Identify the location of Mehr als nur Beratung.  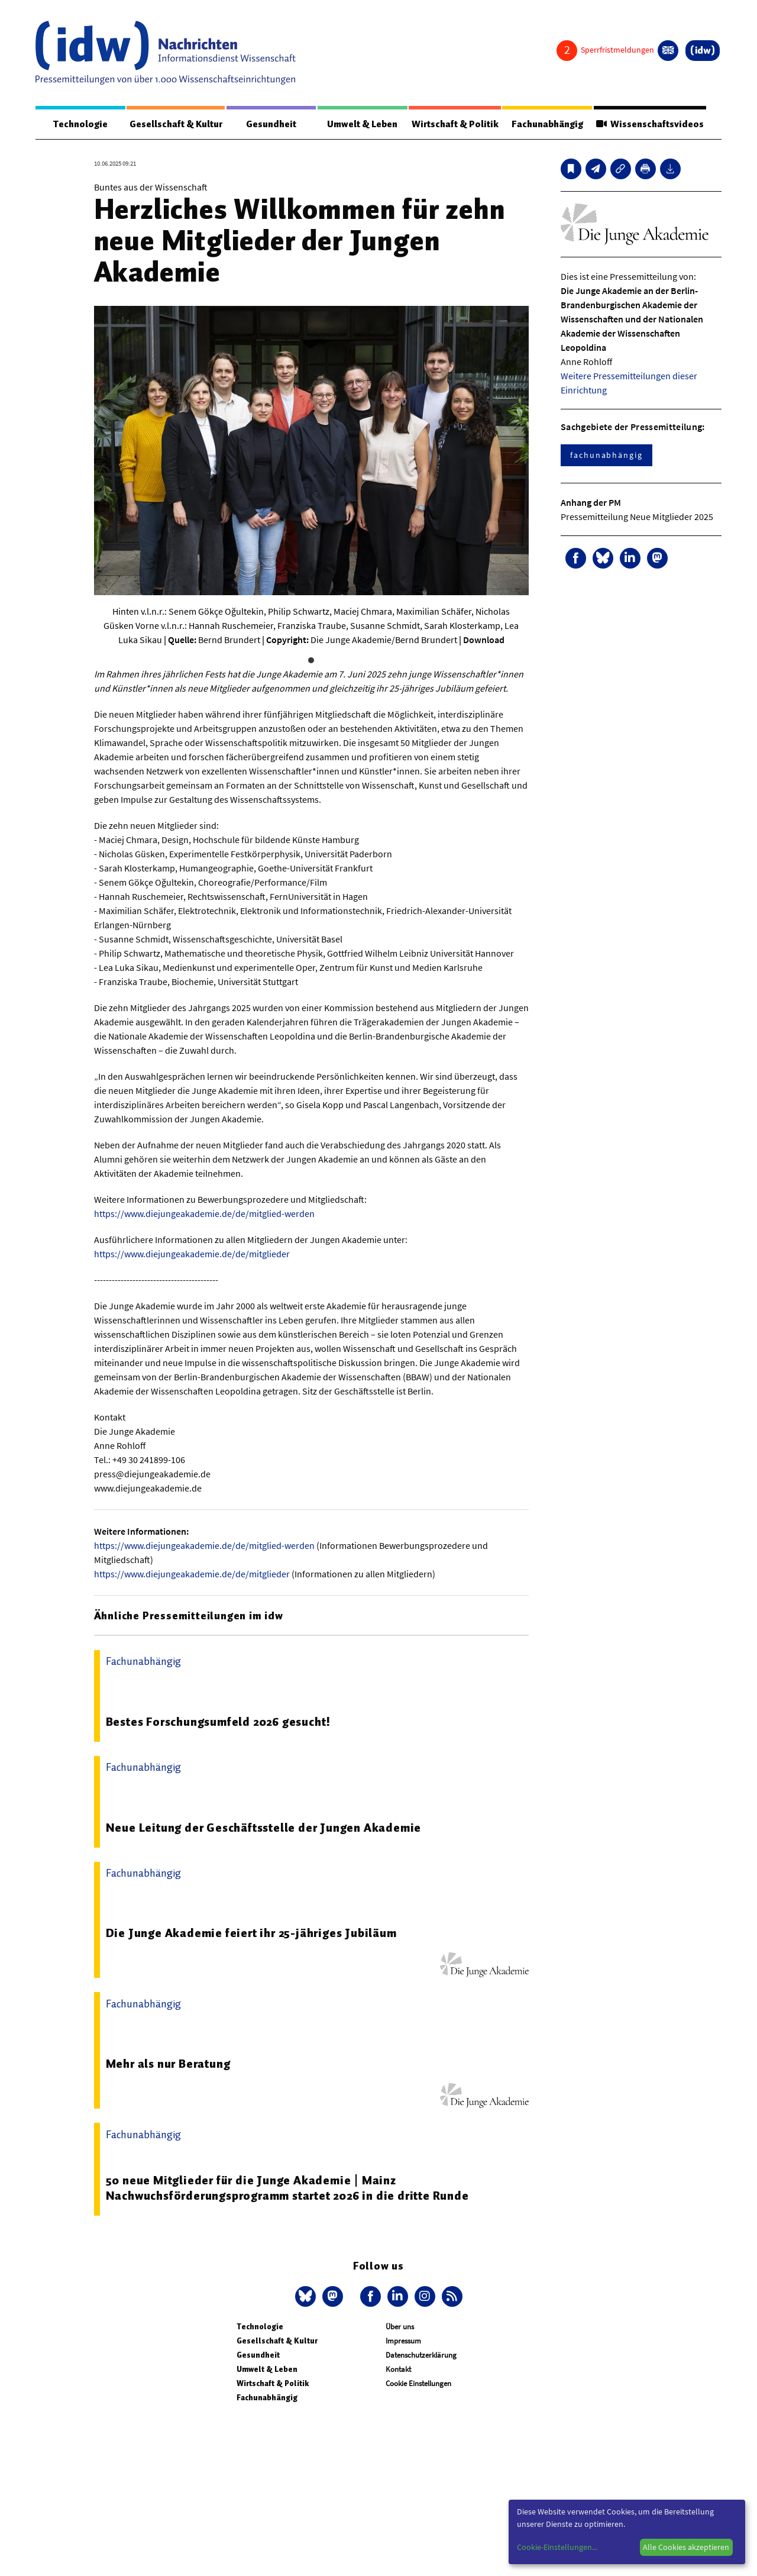
(168, 2064).